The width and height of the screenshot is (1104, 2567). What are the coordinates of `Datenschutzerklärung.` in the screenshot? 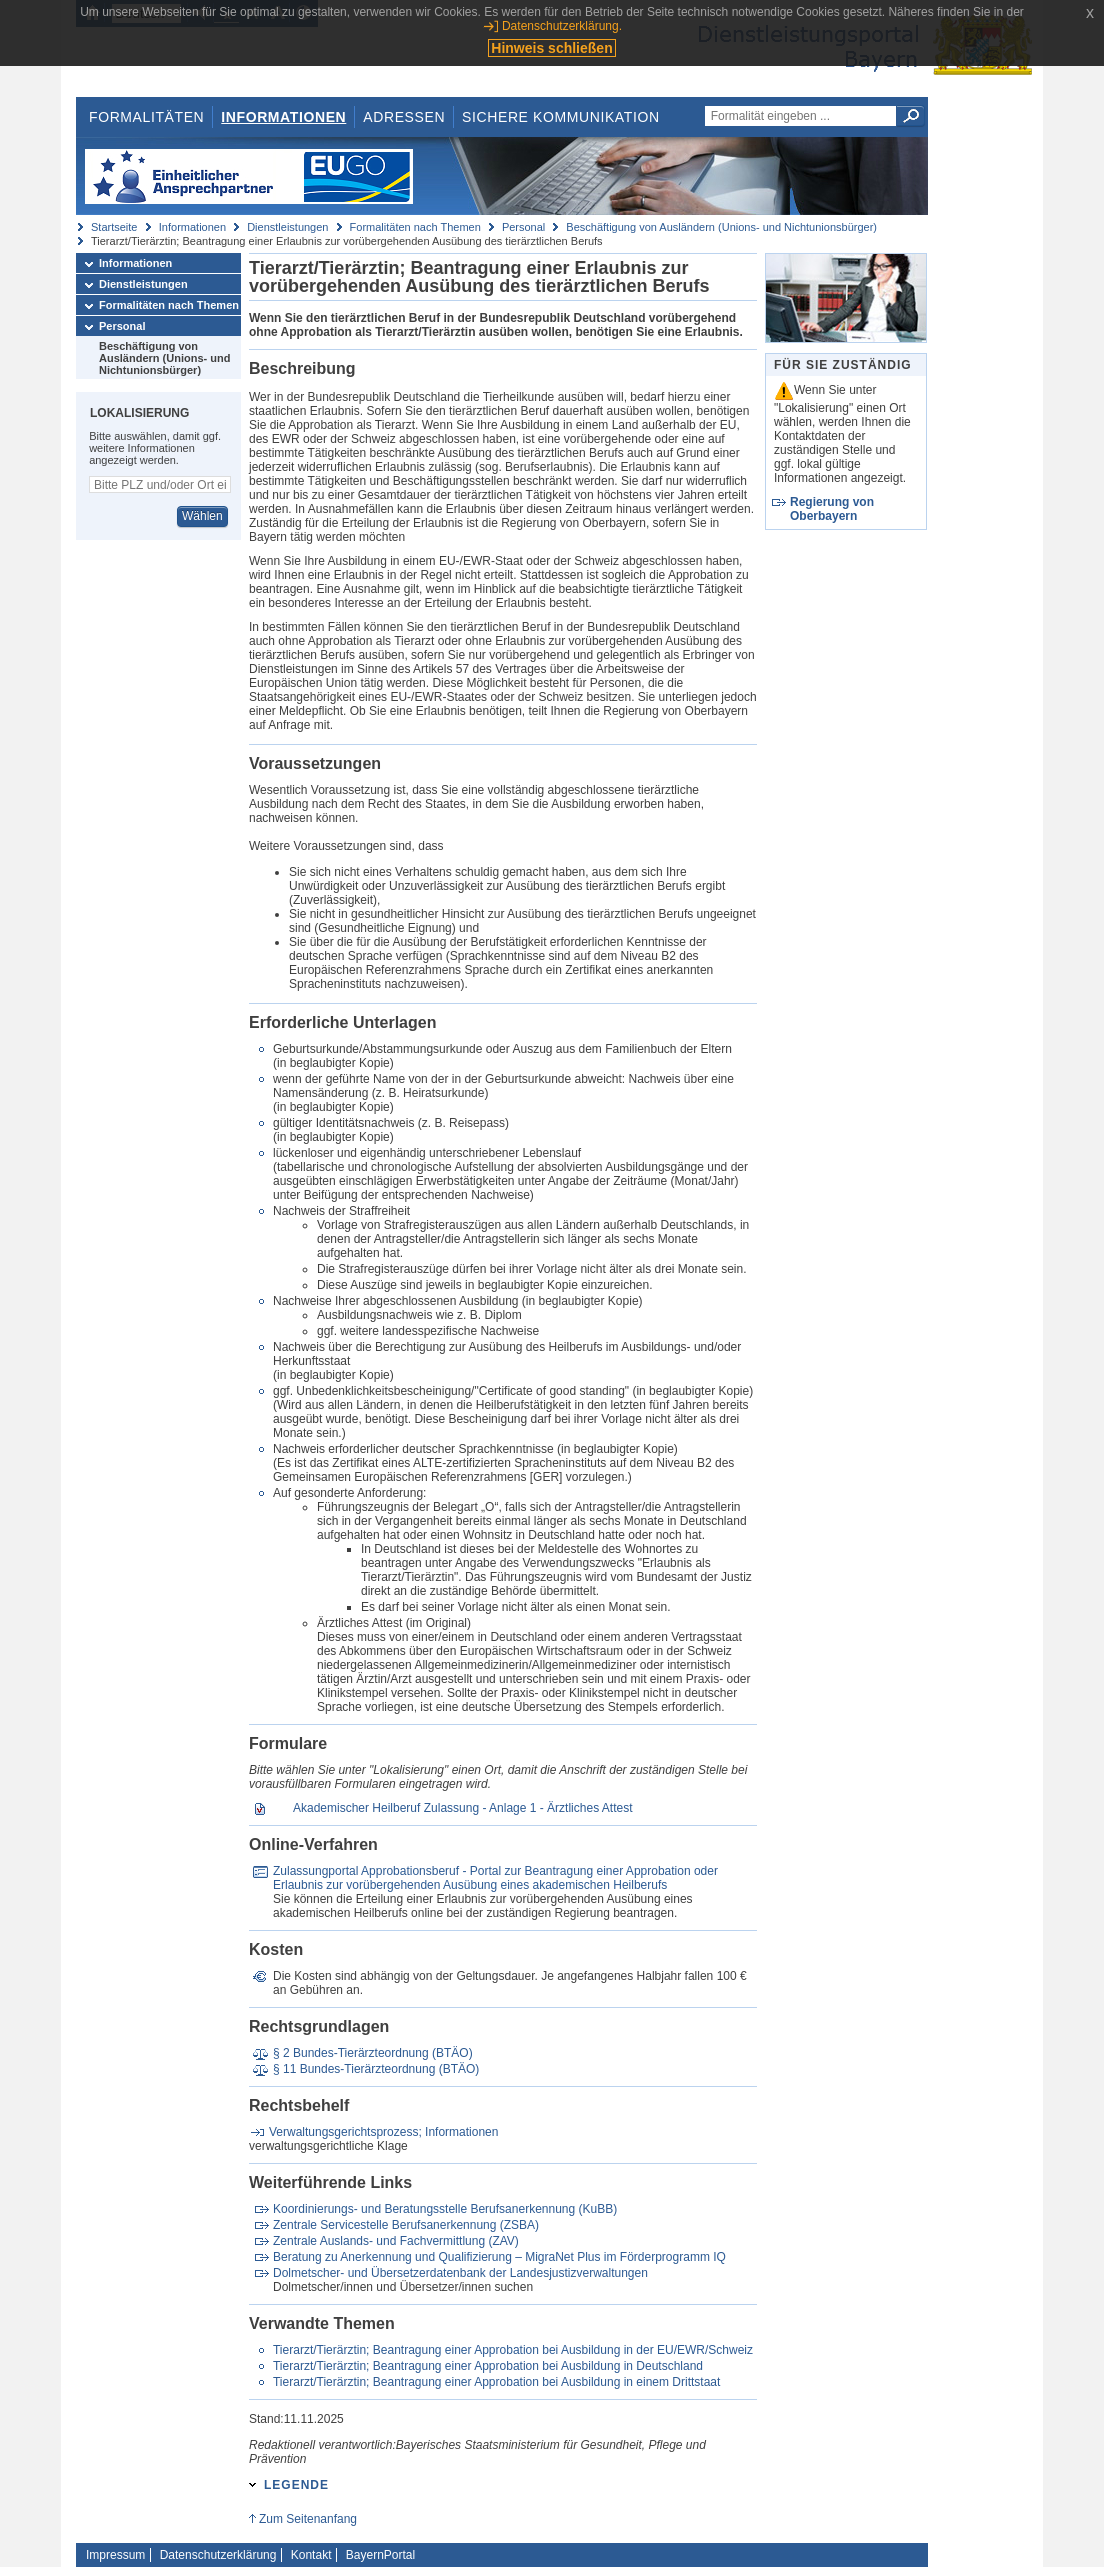 It's located at (562, 26).